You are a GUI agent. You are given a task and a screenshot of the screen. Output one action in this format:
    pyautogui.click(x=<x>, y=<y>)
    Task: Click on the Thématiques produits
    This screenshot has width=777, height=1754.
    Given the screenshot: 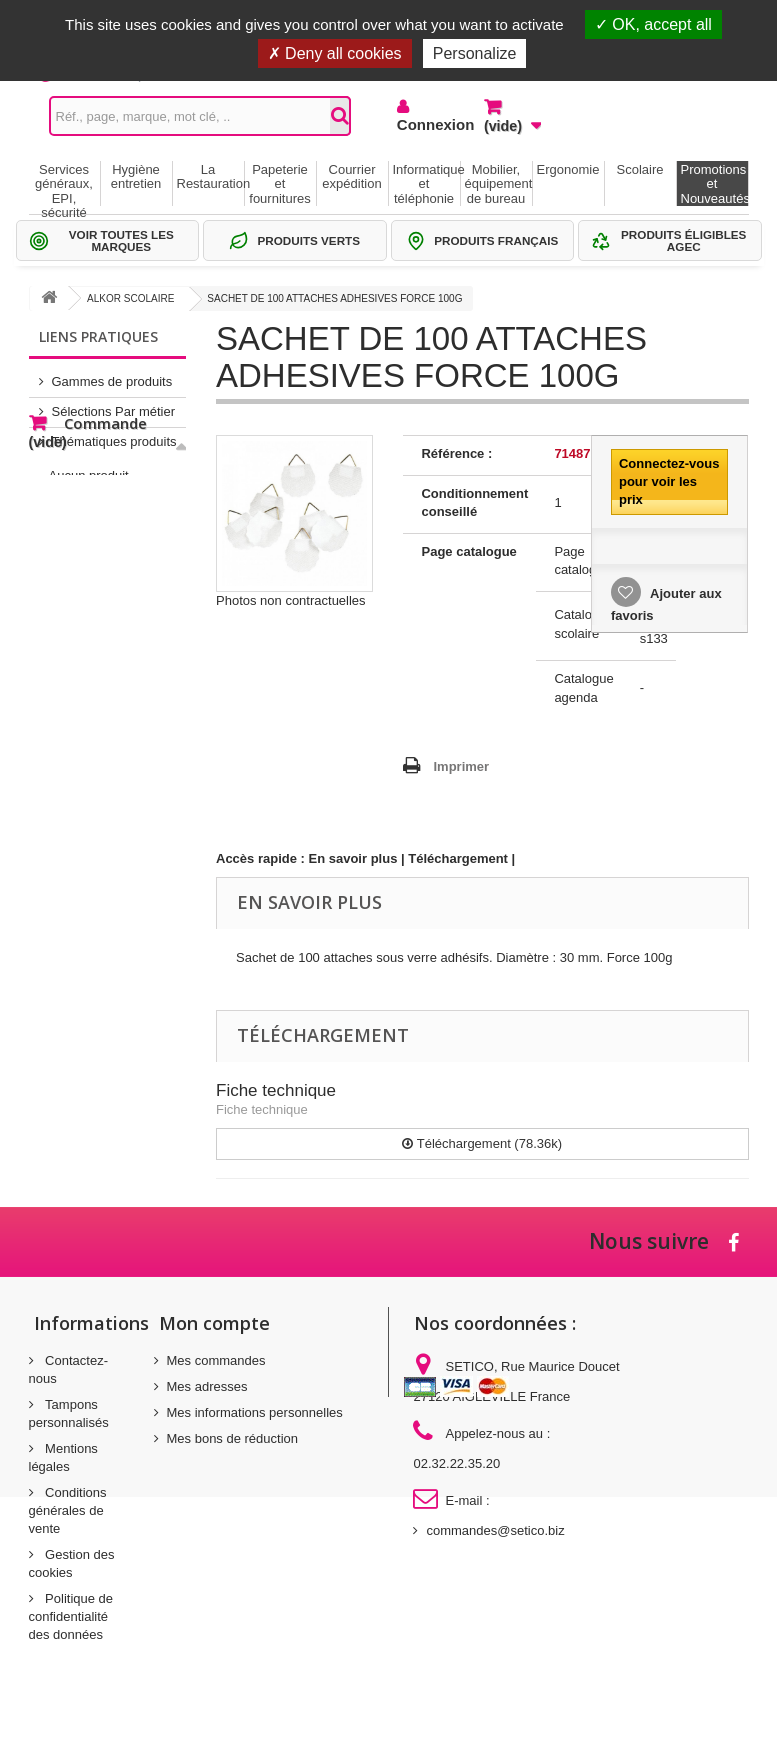 What is the action you would take?
    pyautogui.click(x=114, y=433)
    